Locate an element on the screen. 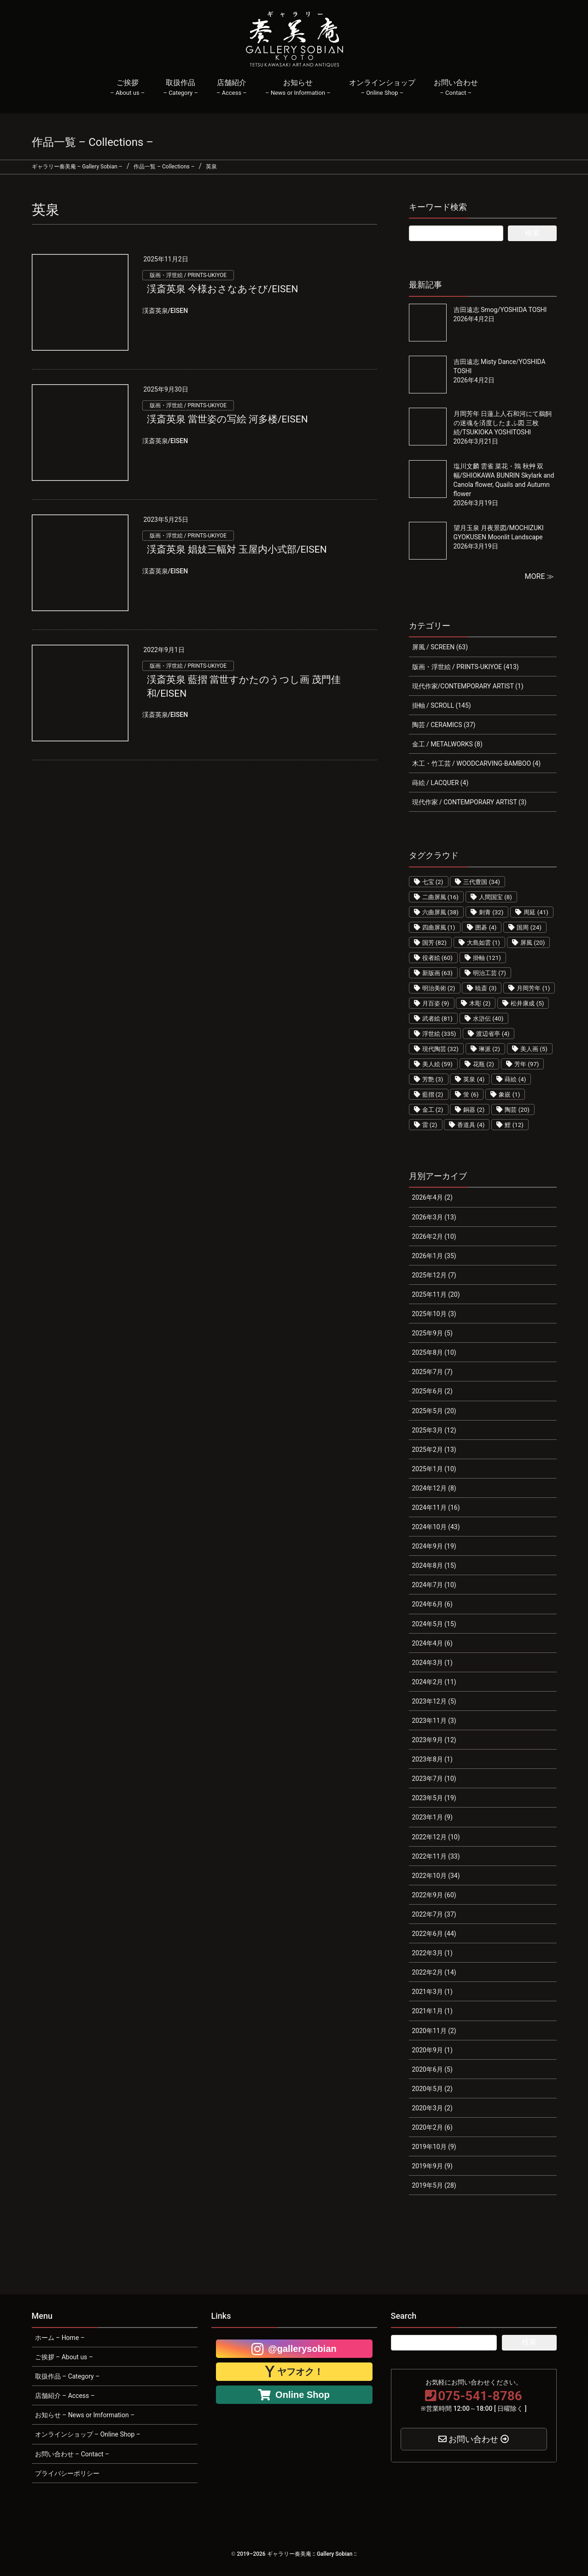  陶芸 / CERAMICS (37) is located at coordinates (444, 724).